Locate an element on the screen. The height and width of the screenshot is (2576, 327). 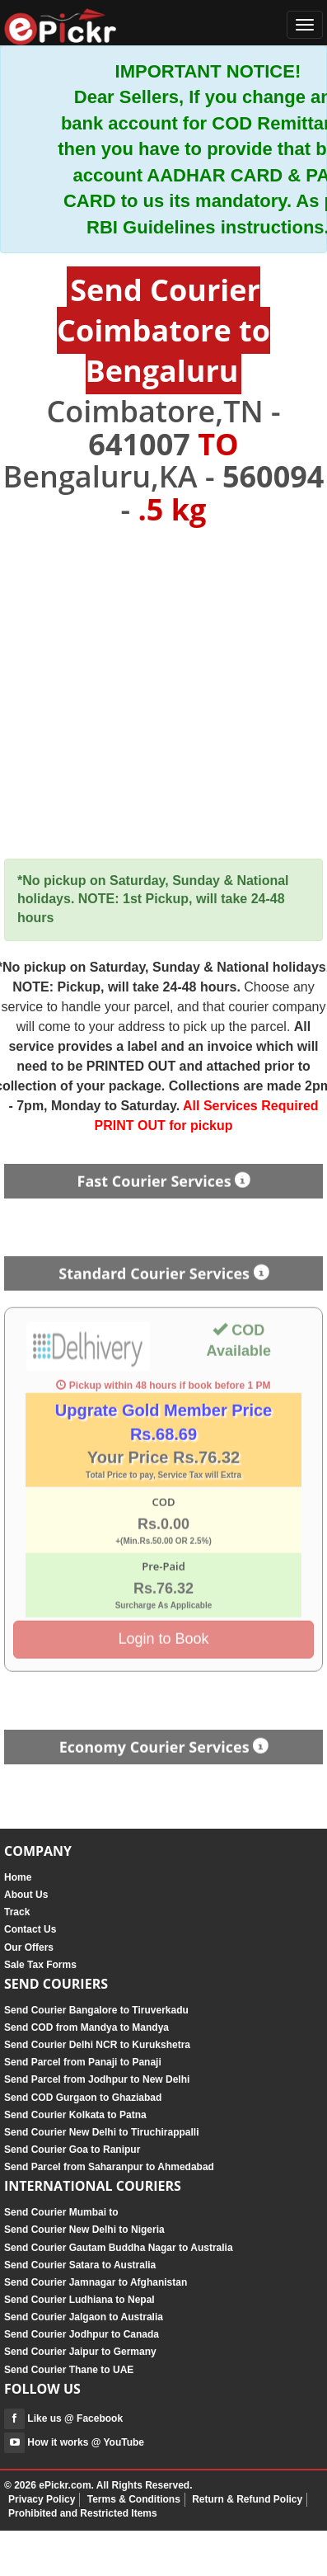
Send Courier New Delhi to Nigeria is located at coordinates (84, 2229).